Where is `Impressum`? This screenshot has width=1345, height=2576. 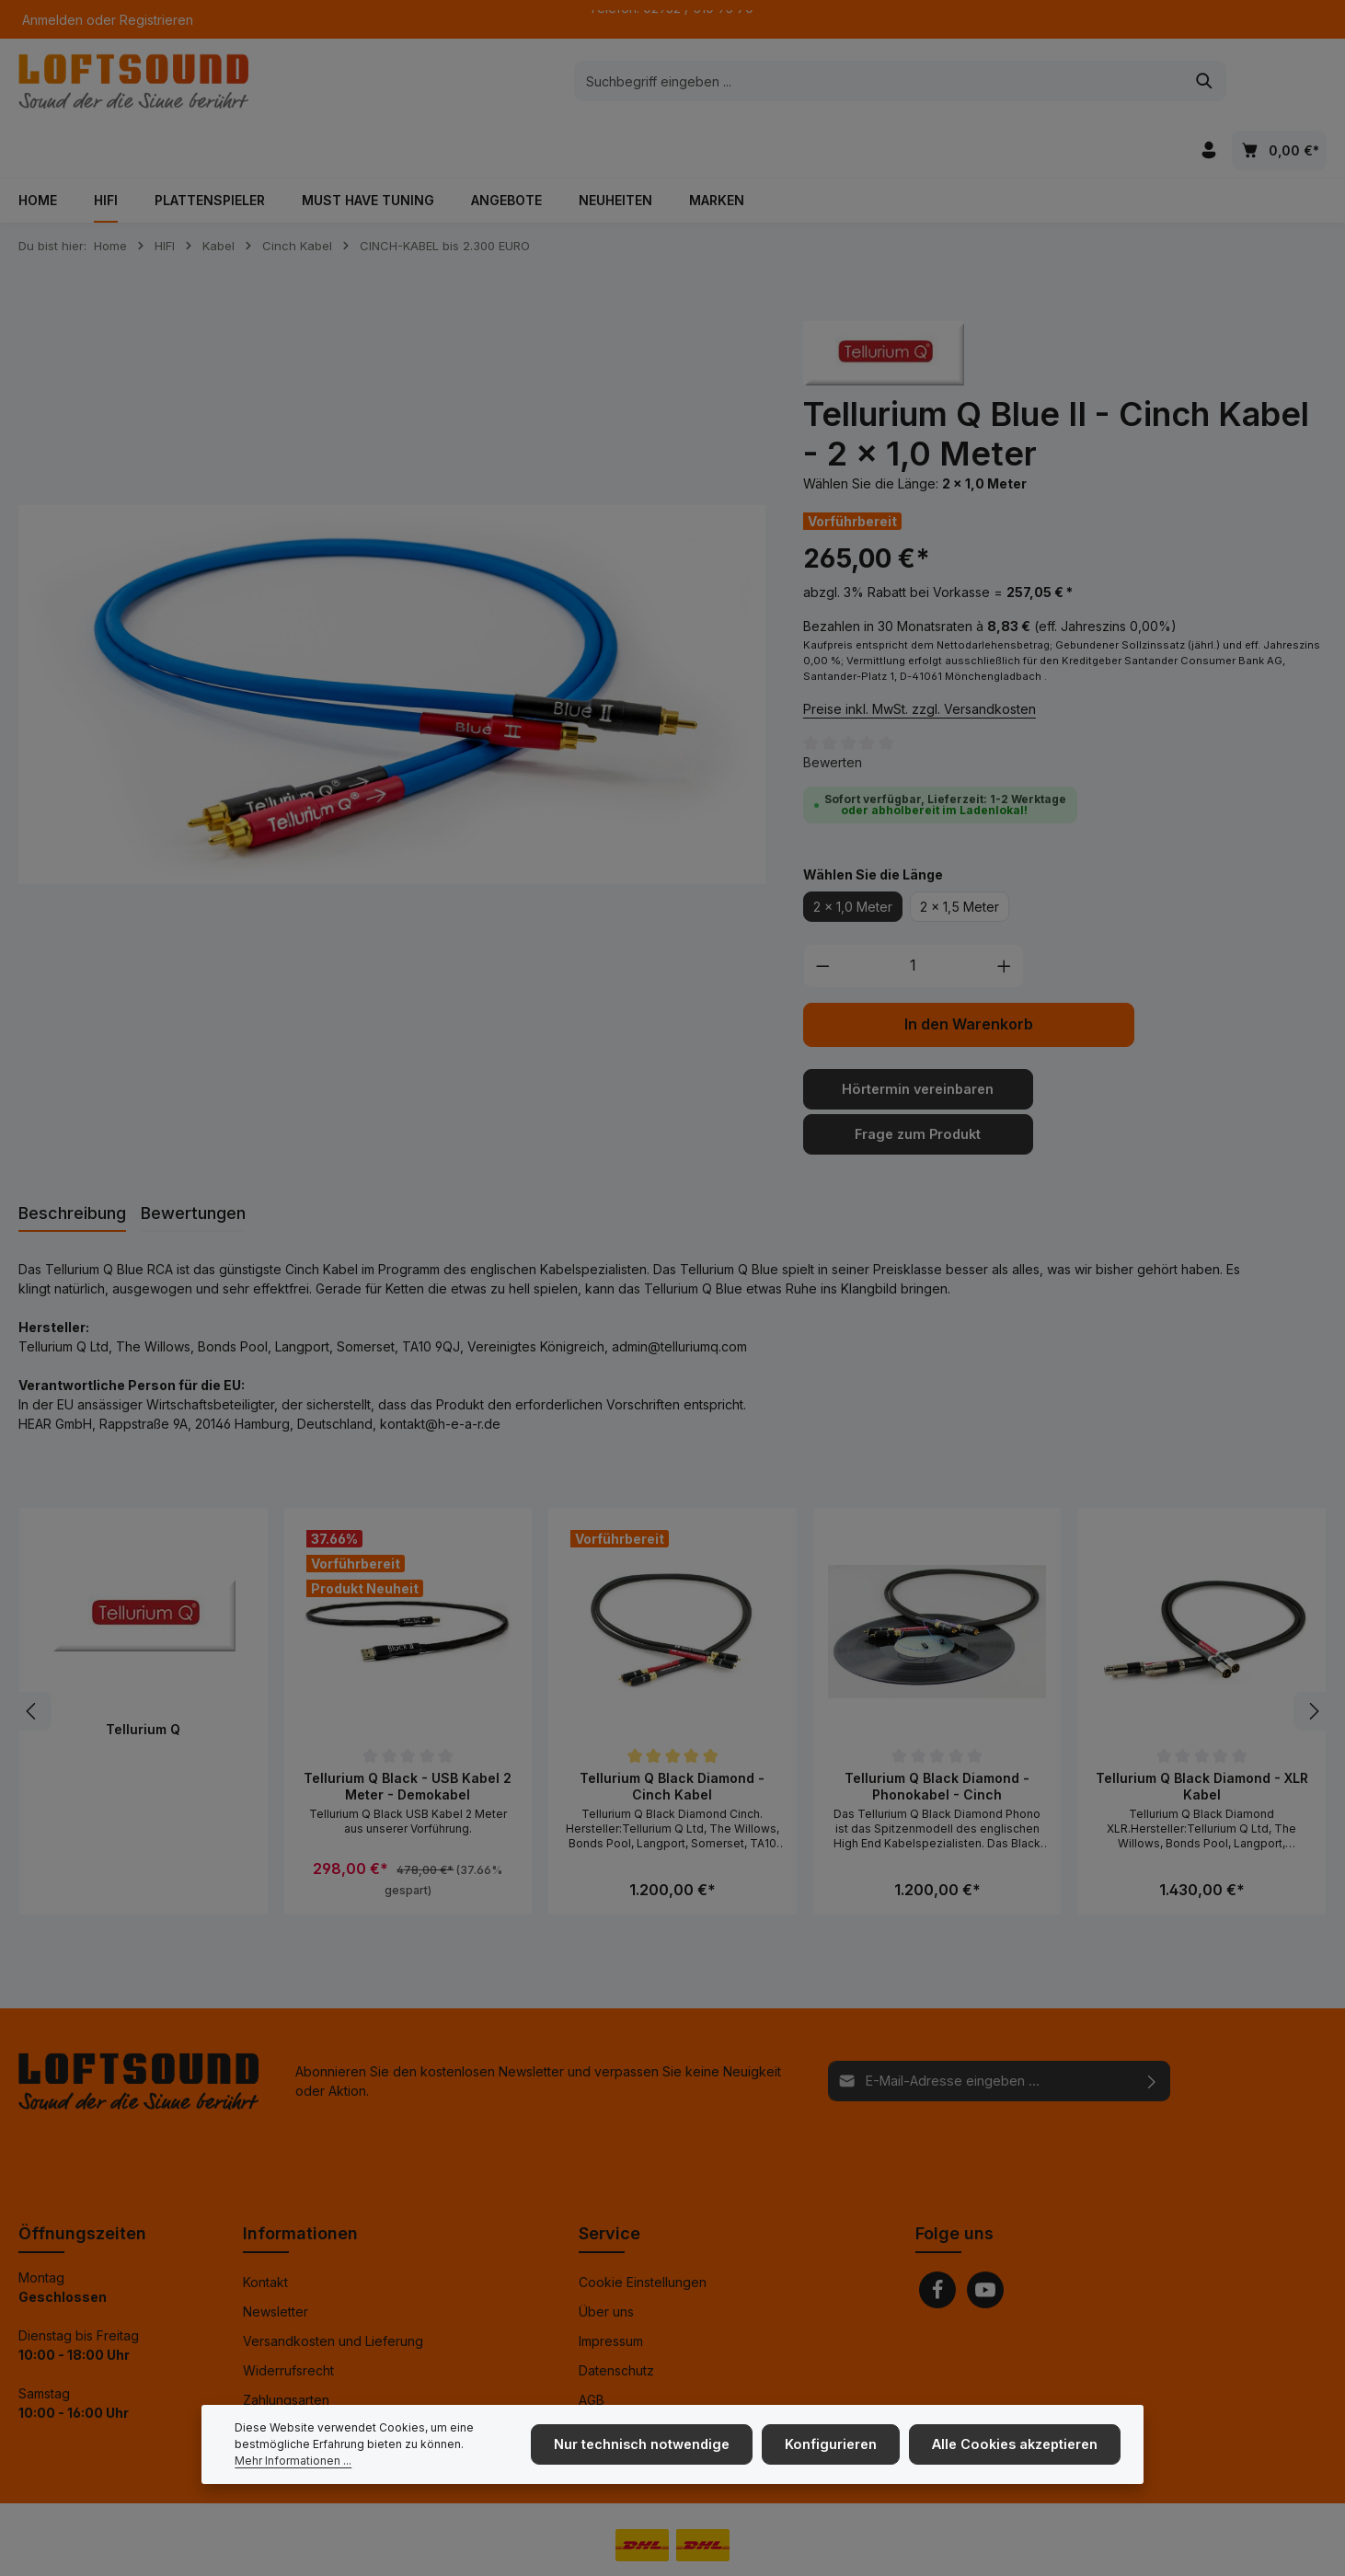 Impressum is located at coordinates (611, 2289).